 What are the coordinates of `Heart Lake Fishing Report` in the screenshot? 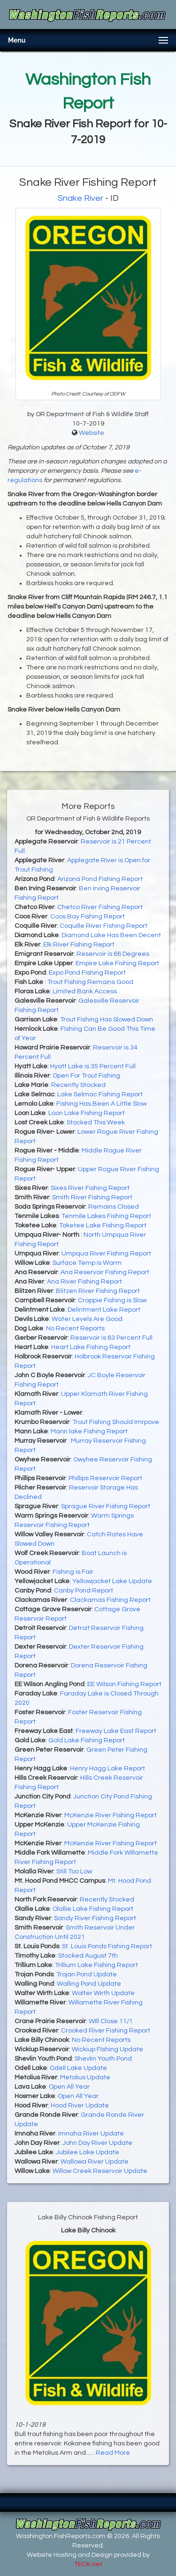 It's located at (90, 1347).